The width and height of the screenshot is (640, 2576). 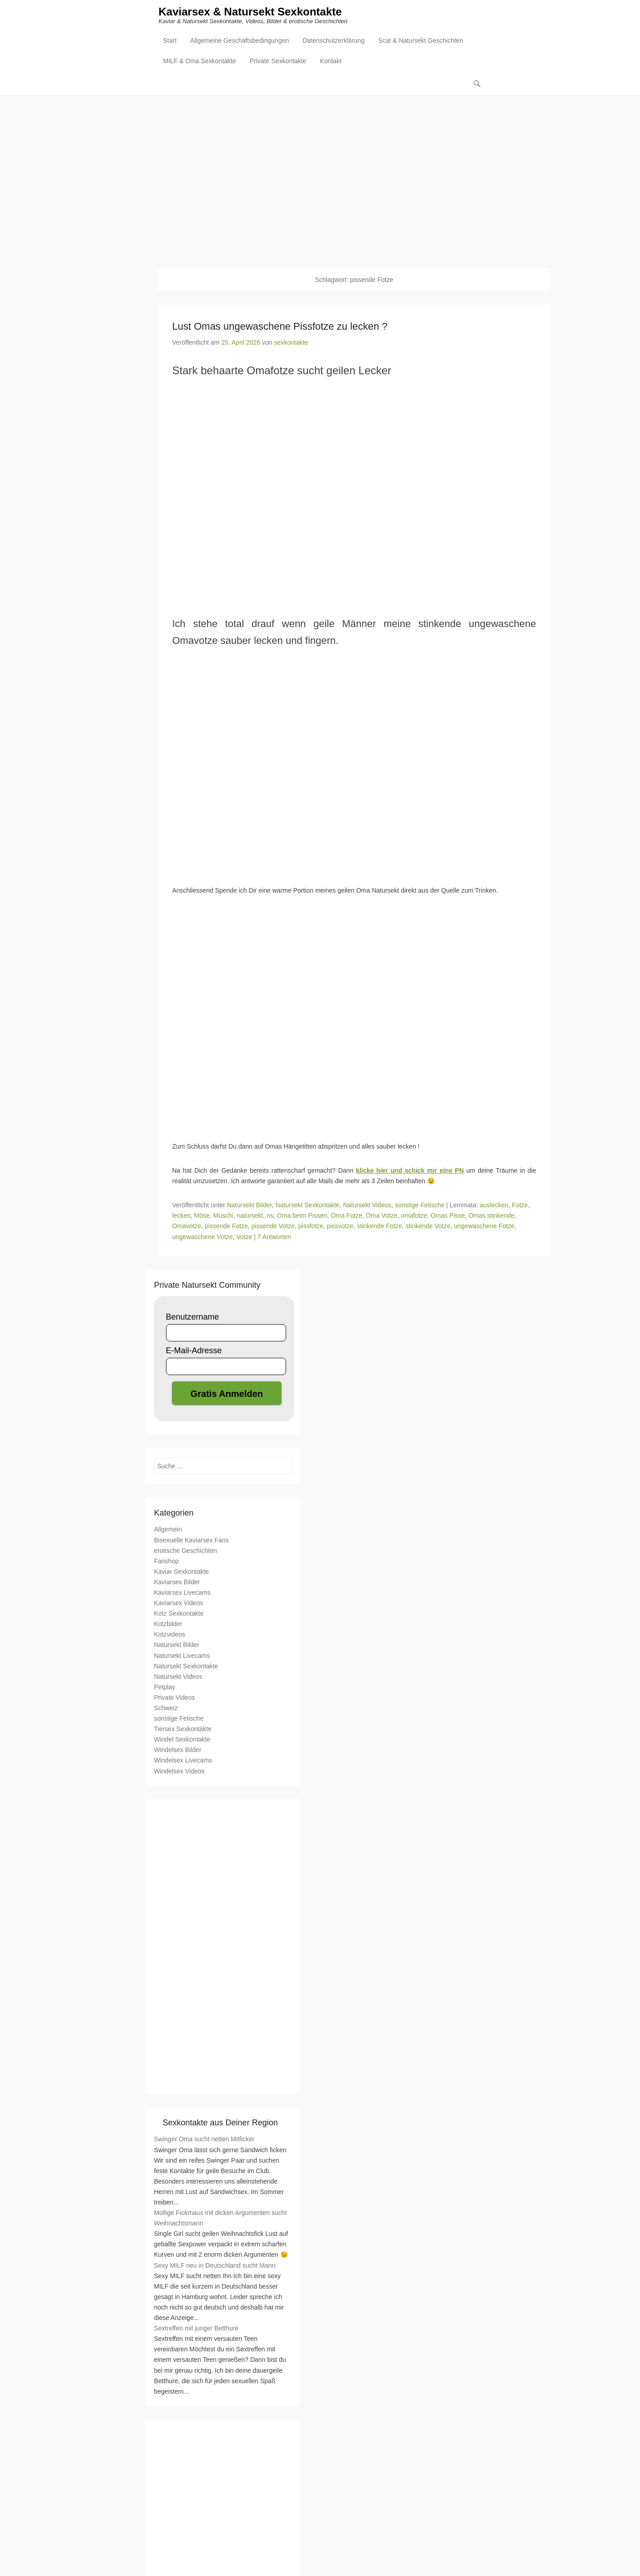 What do you see at coordinates (179, 1613) in the screenshot?
I see `Kotz Sexkontakte` at bounding box center [179, 1613].